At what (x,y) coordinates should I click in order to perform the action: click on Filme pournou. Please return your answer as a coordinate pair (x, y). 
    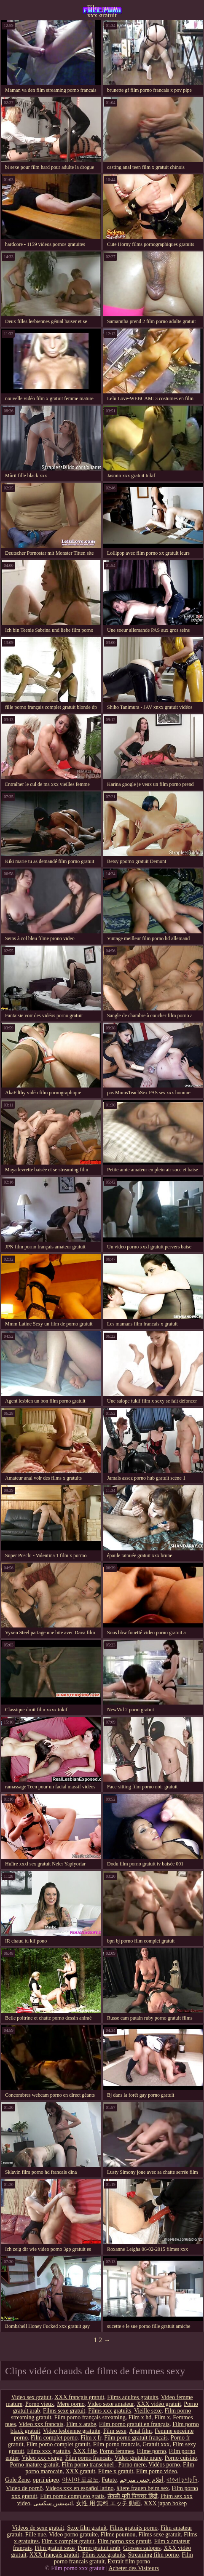
    Looking at the image, I should click on (118, 2534).